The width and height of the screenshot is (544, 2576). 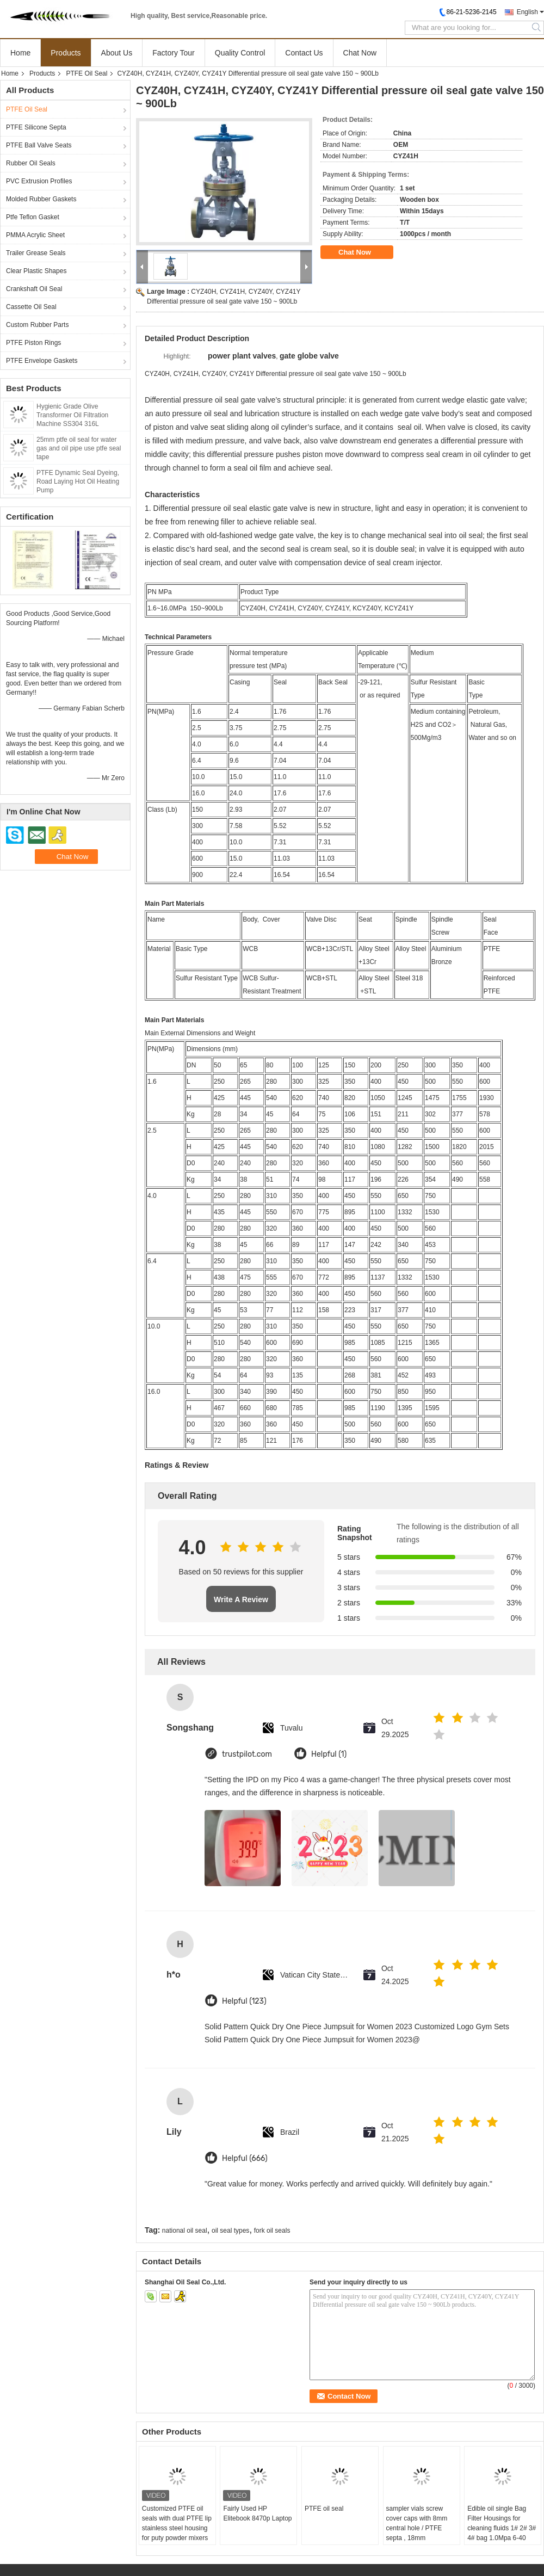 What do you see at coordinates (184, 2230) in the screenshot?
I see `national oil seal` at bounding box center [184, 2230].